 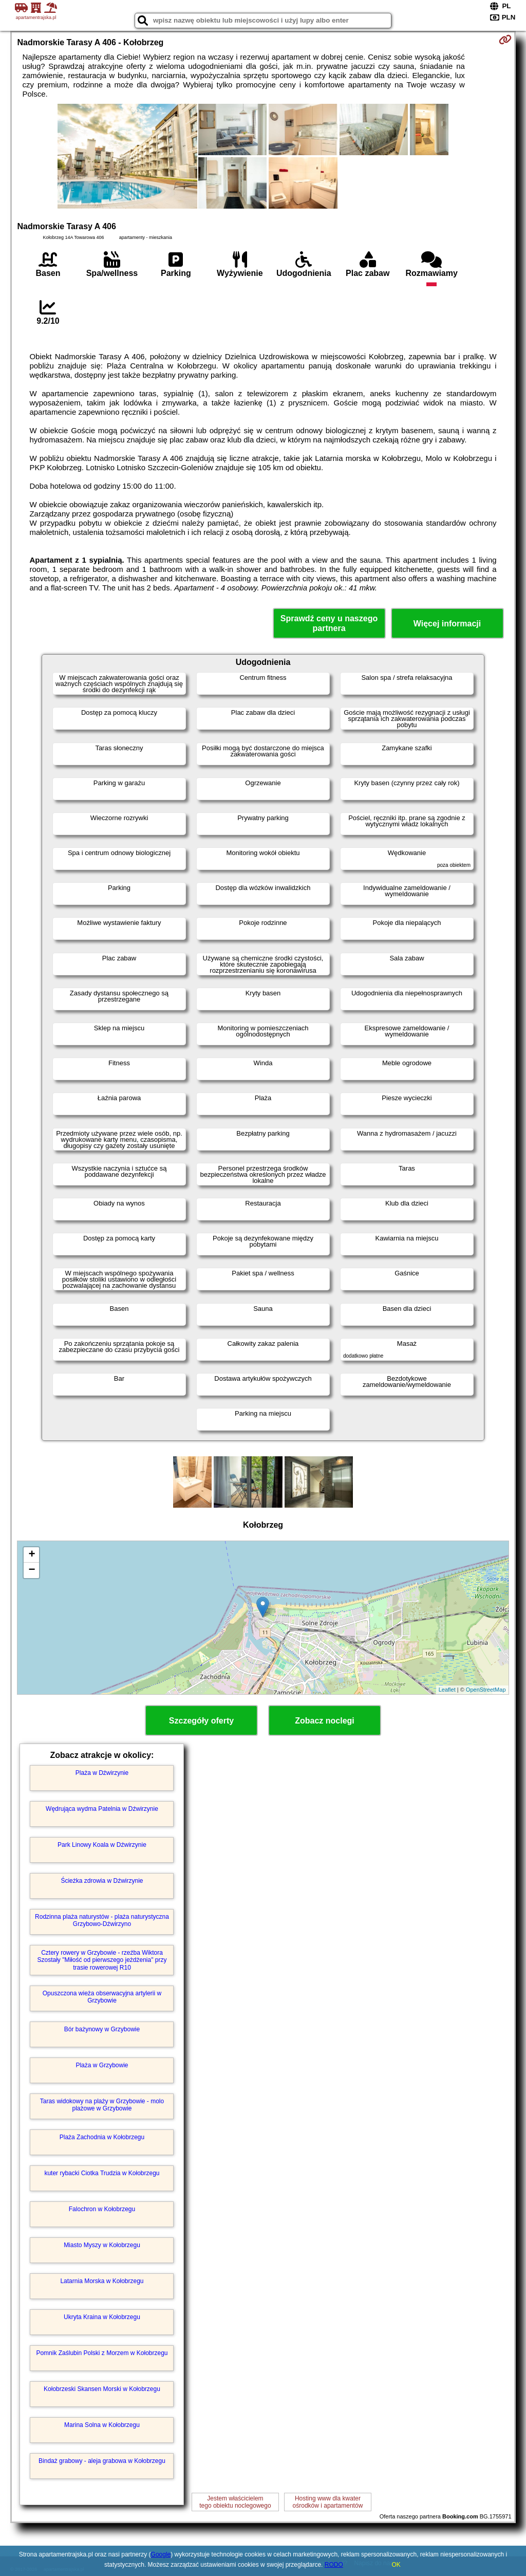 What do you see at coordinates (102, 2317) in the screenshot?
I see `Ukryta Kraina w Kołobrzegu` at bounding box center [102, 2317].